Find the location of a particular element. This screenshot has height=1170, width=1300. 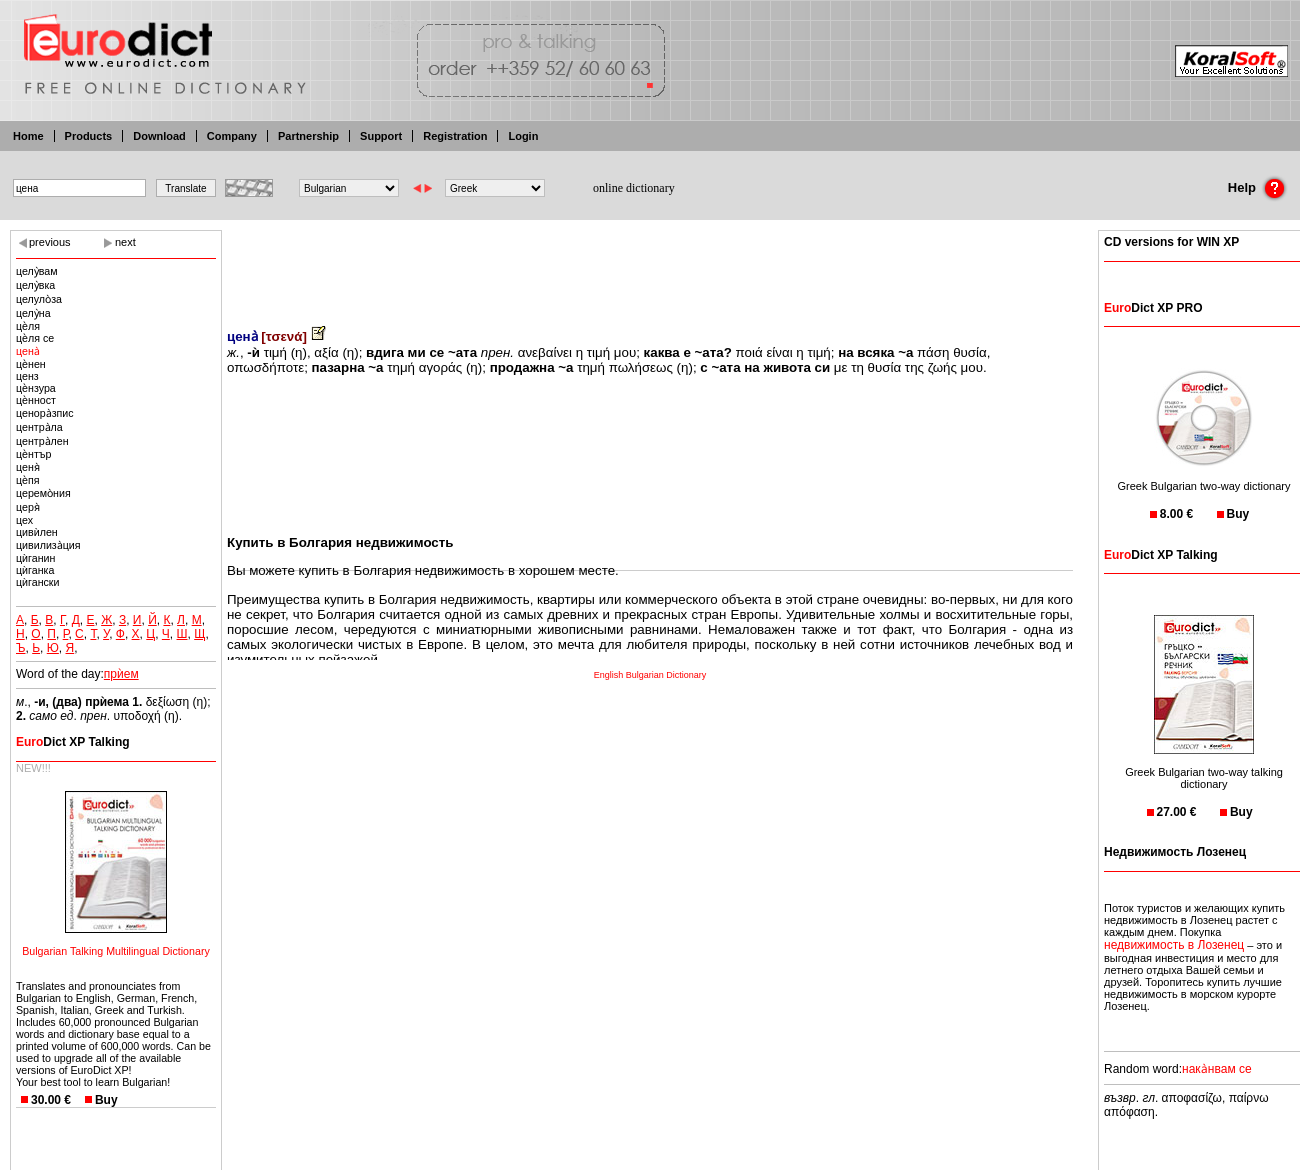

церемо̀ния is located at coordinates (43, 493).